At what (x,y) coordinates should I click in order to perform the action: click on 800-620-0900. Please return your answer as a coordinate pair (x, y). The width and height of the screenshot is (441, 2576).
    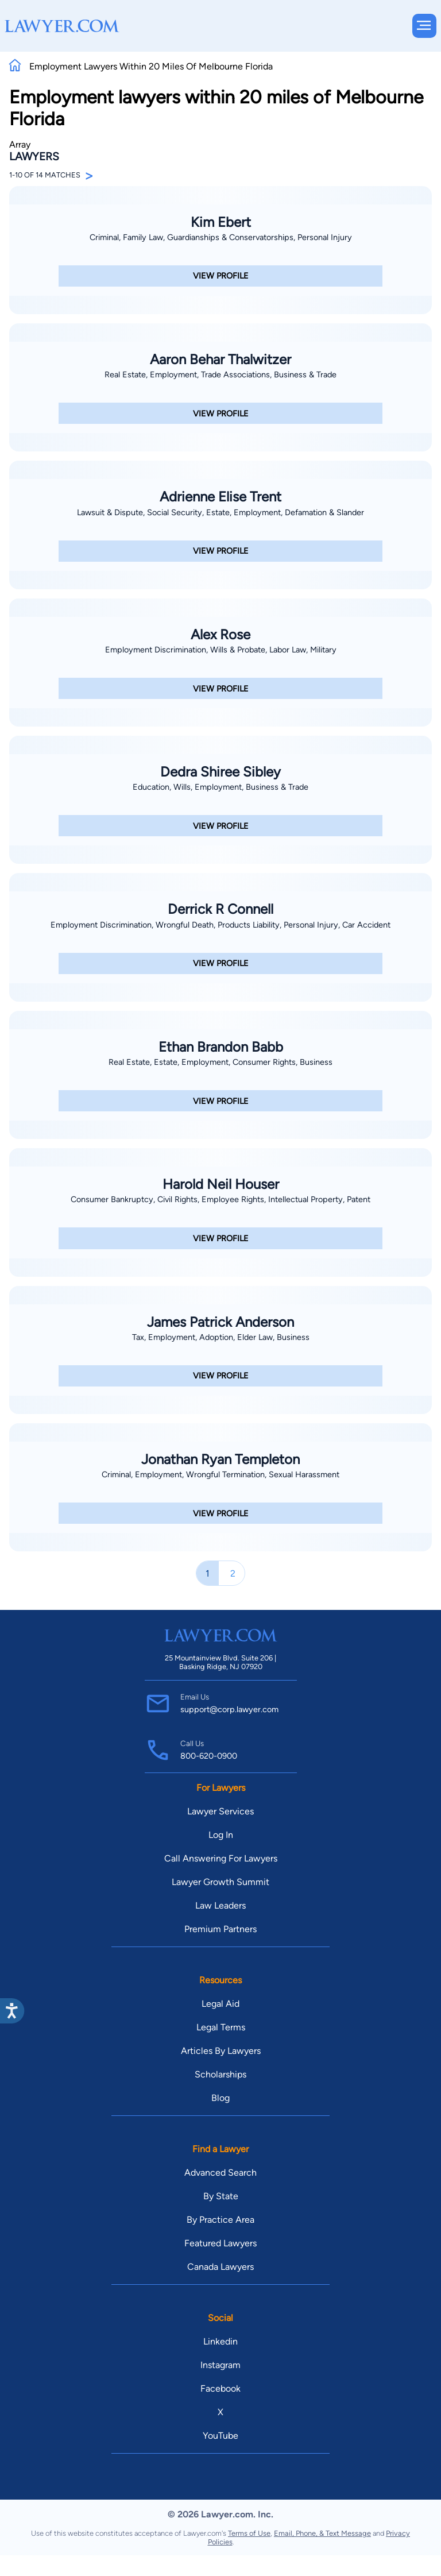
    Looking at the image, I should click on (208, 1756).